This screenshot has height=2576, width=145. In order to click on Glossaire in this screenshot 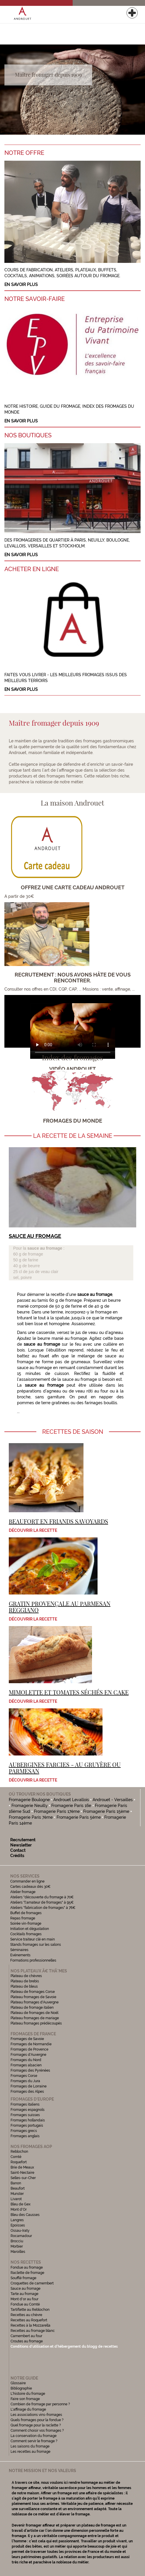, I will do `click(19, 2383)`.